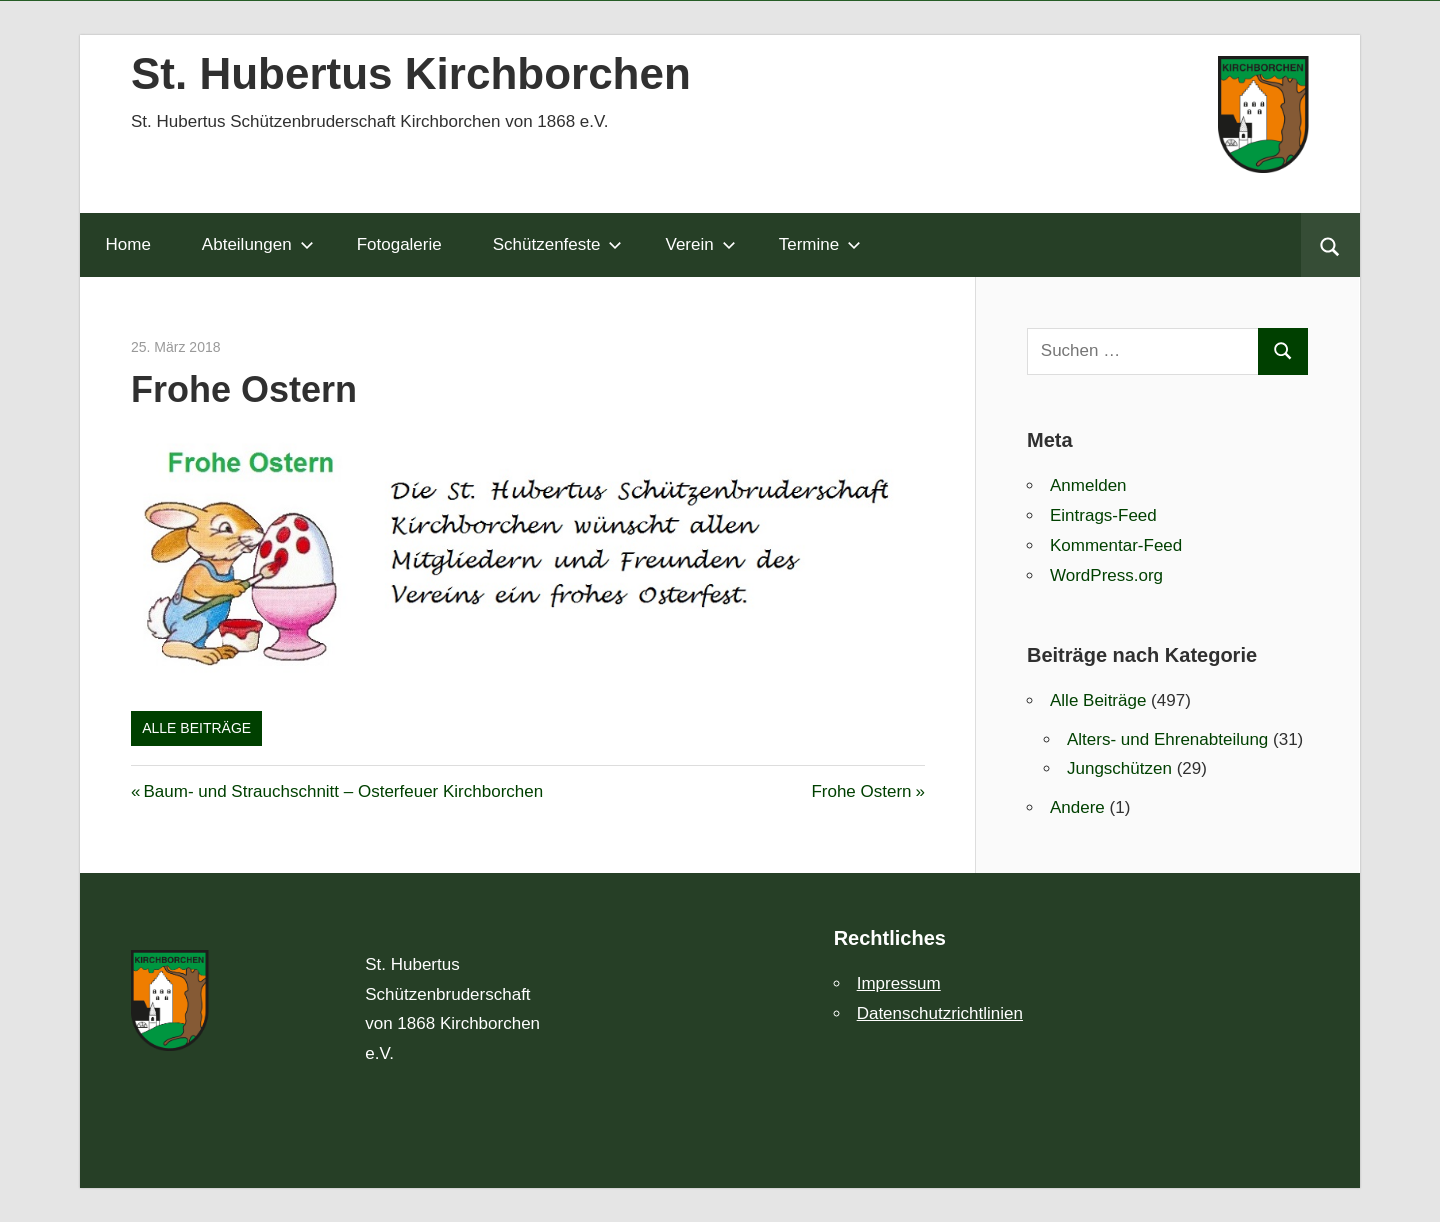  What do you see at coordinates (700, 244) in the screenshot?
I see `Verein` at bounding box center [700, 244].